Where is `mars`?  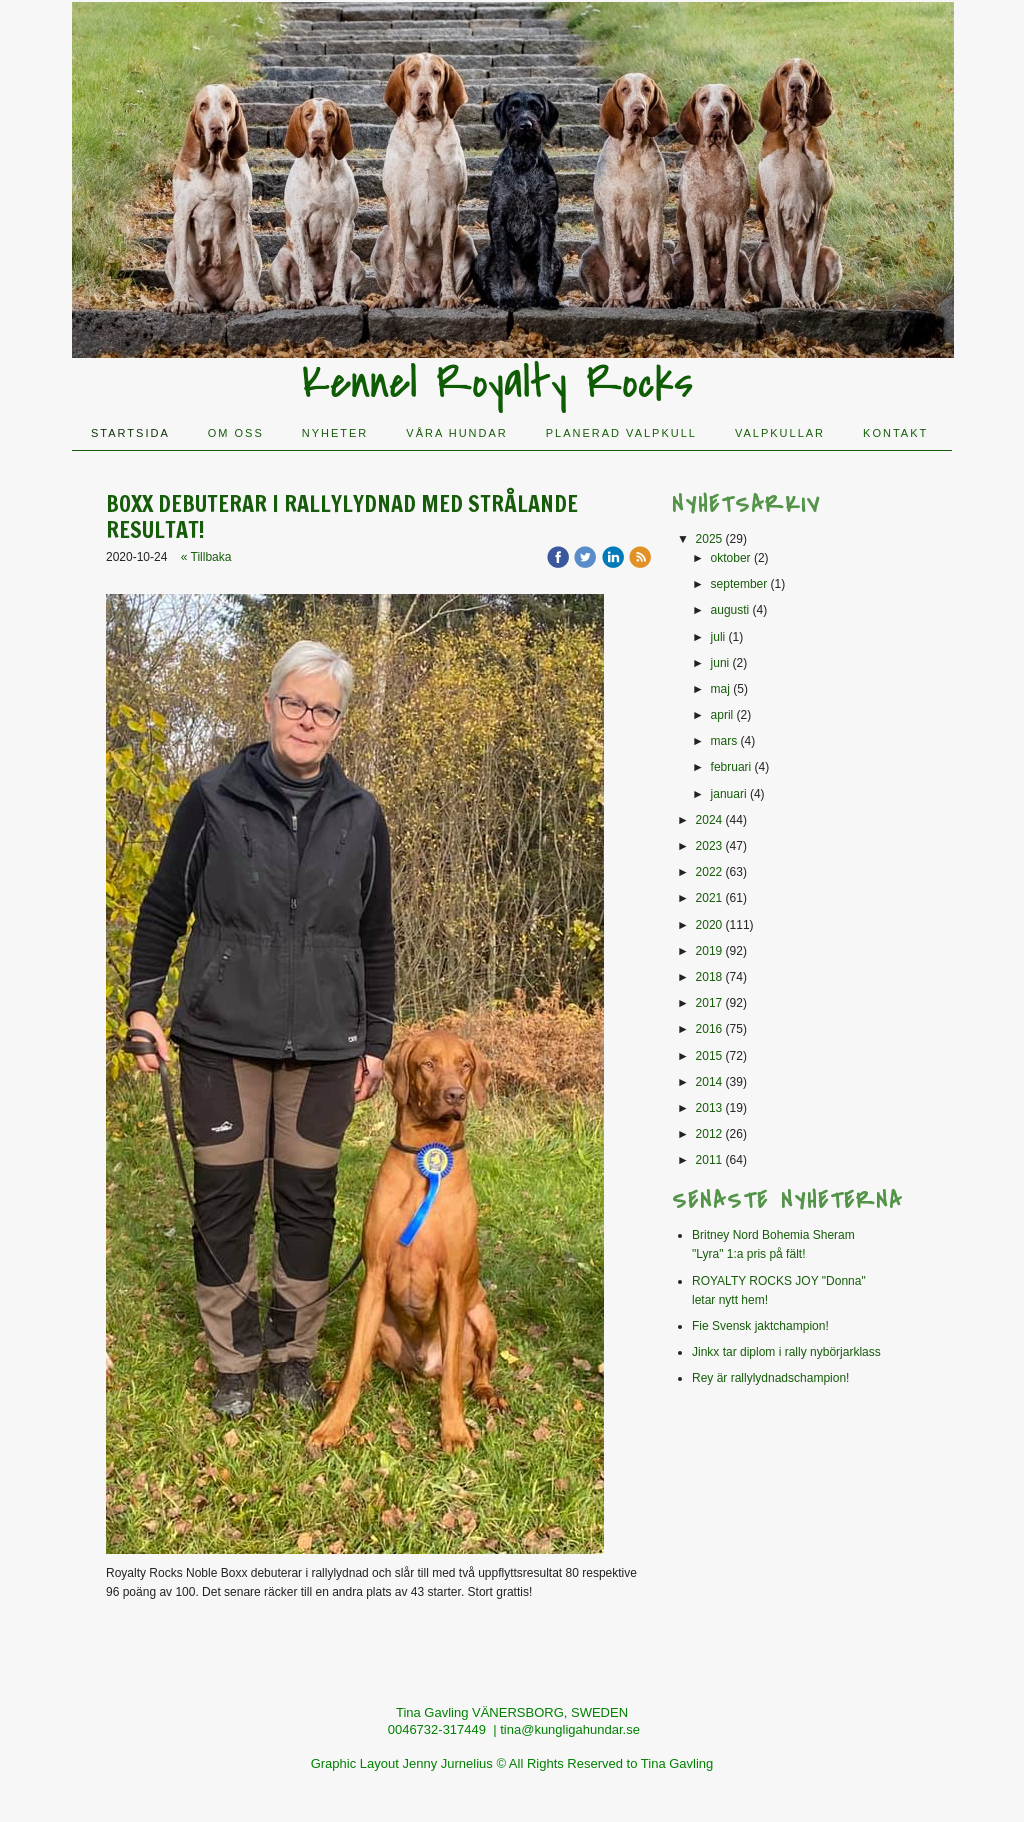
mars is located at coordinates (724, 741).